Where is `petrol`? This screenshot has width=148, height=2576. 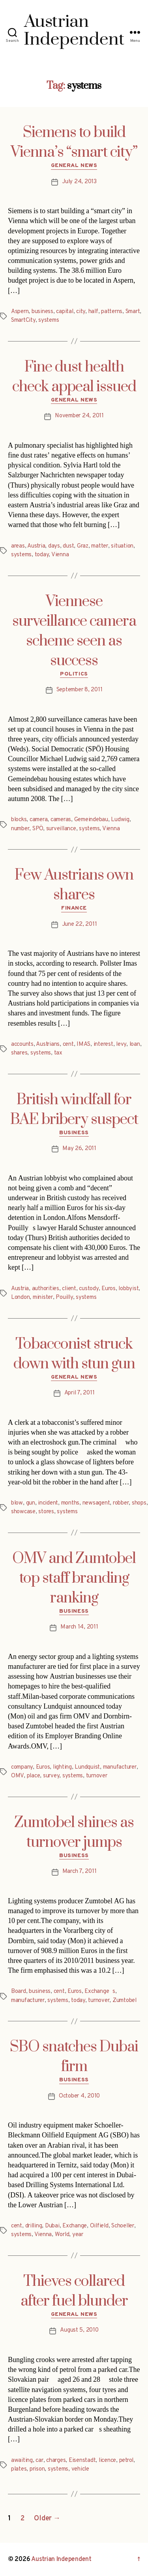
petrol is located at coordinates (126, 2460).